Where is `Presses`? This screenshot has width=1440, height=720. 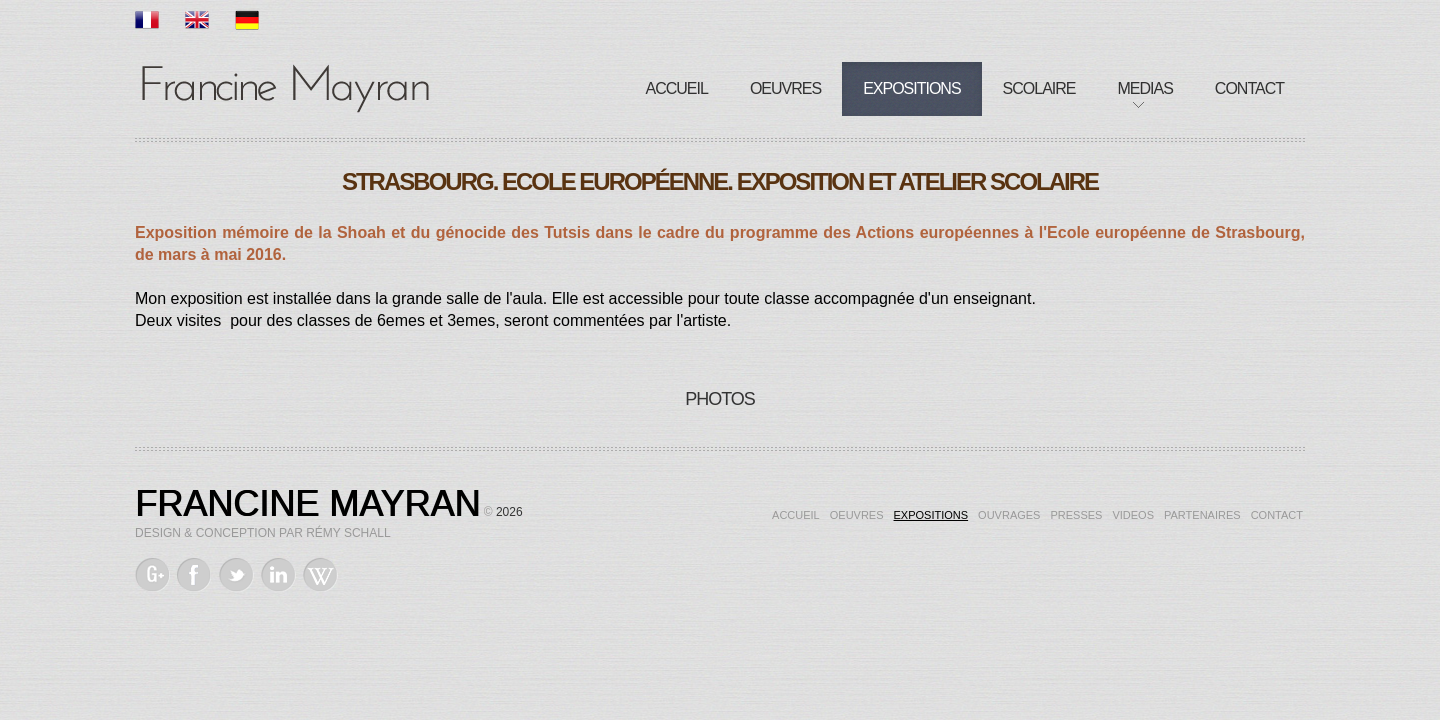
Presses is located at coordinates (1076, 515).